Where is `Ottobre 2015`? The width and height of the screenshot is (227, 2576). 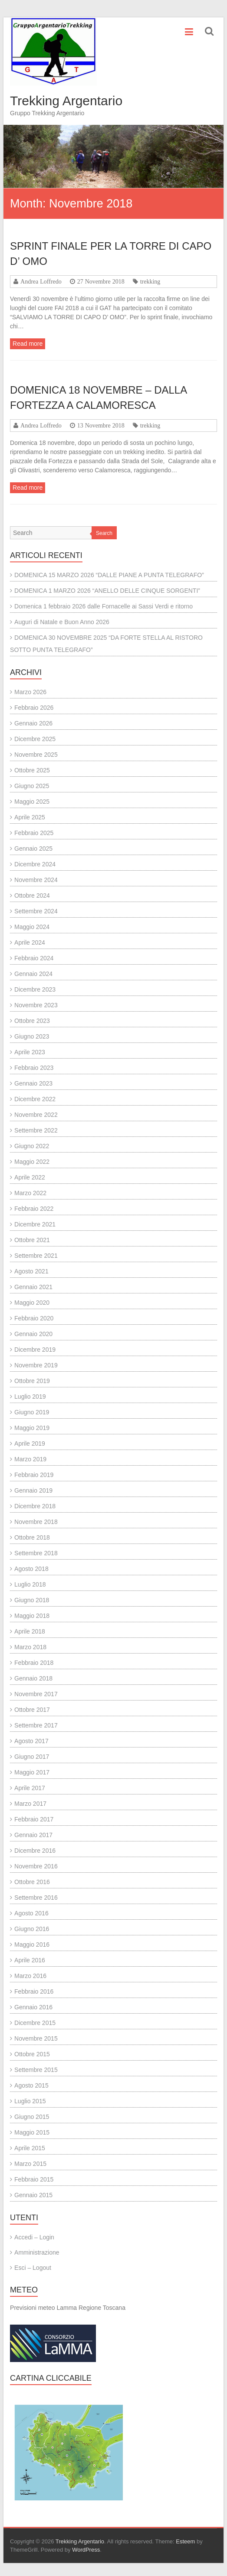
Ottobre 2015 is located at coordinates (32, 2054).